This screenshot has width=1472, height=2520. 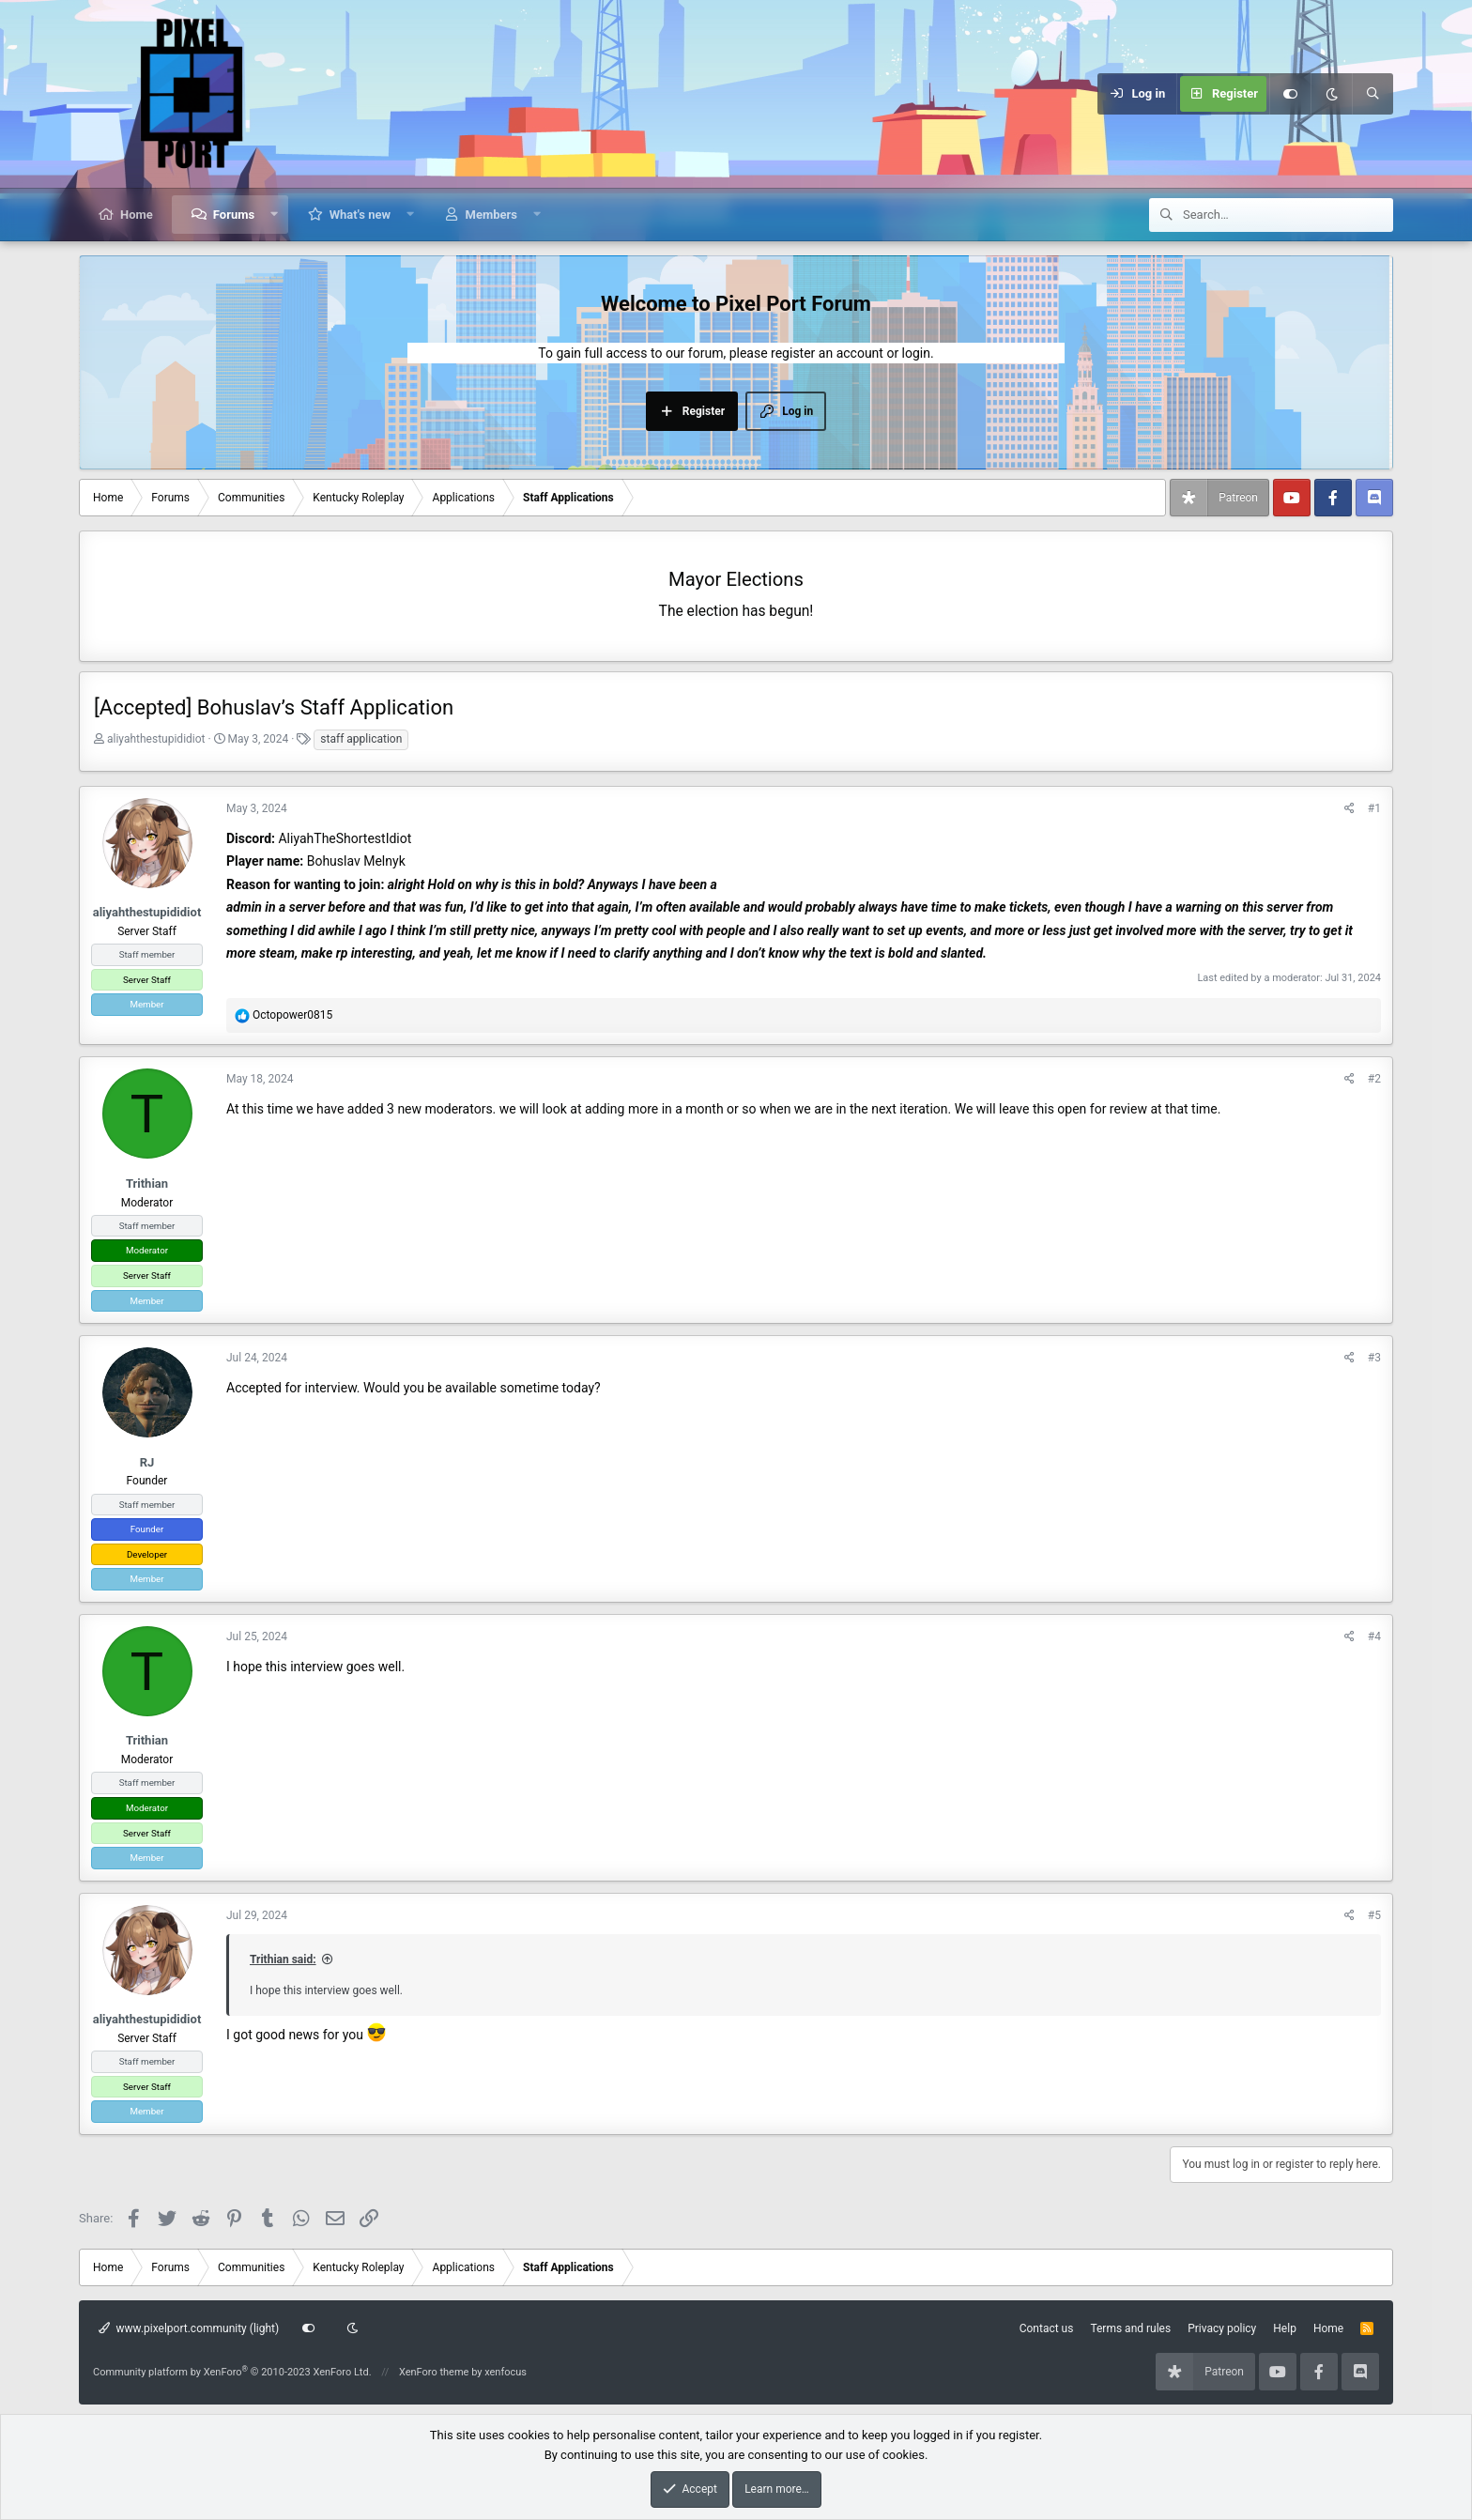 I want to click on [Search], so click(x=1372, y=94).